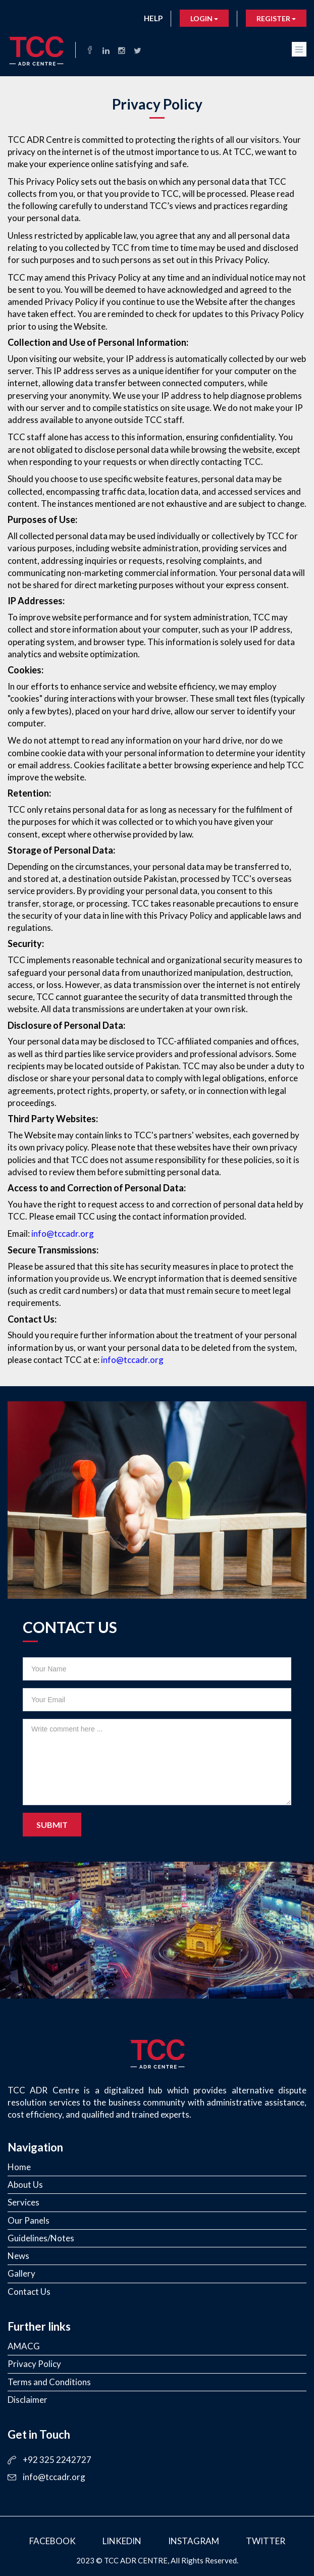 The height and width of the screenshot is (2576, 314). I want to click on Services, so click(23, 2202).